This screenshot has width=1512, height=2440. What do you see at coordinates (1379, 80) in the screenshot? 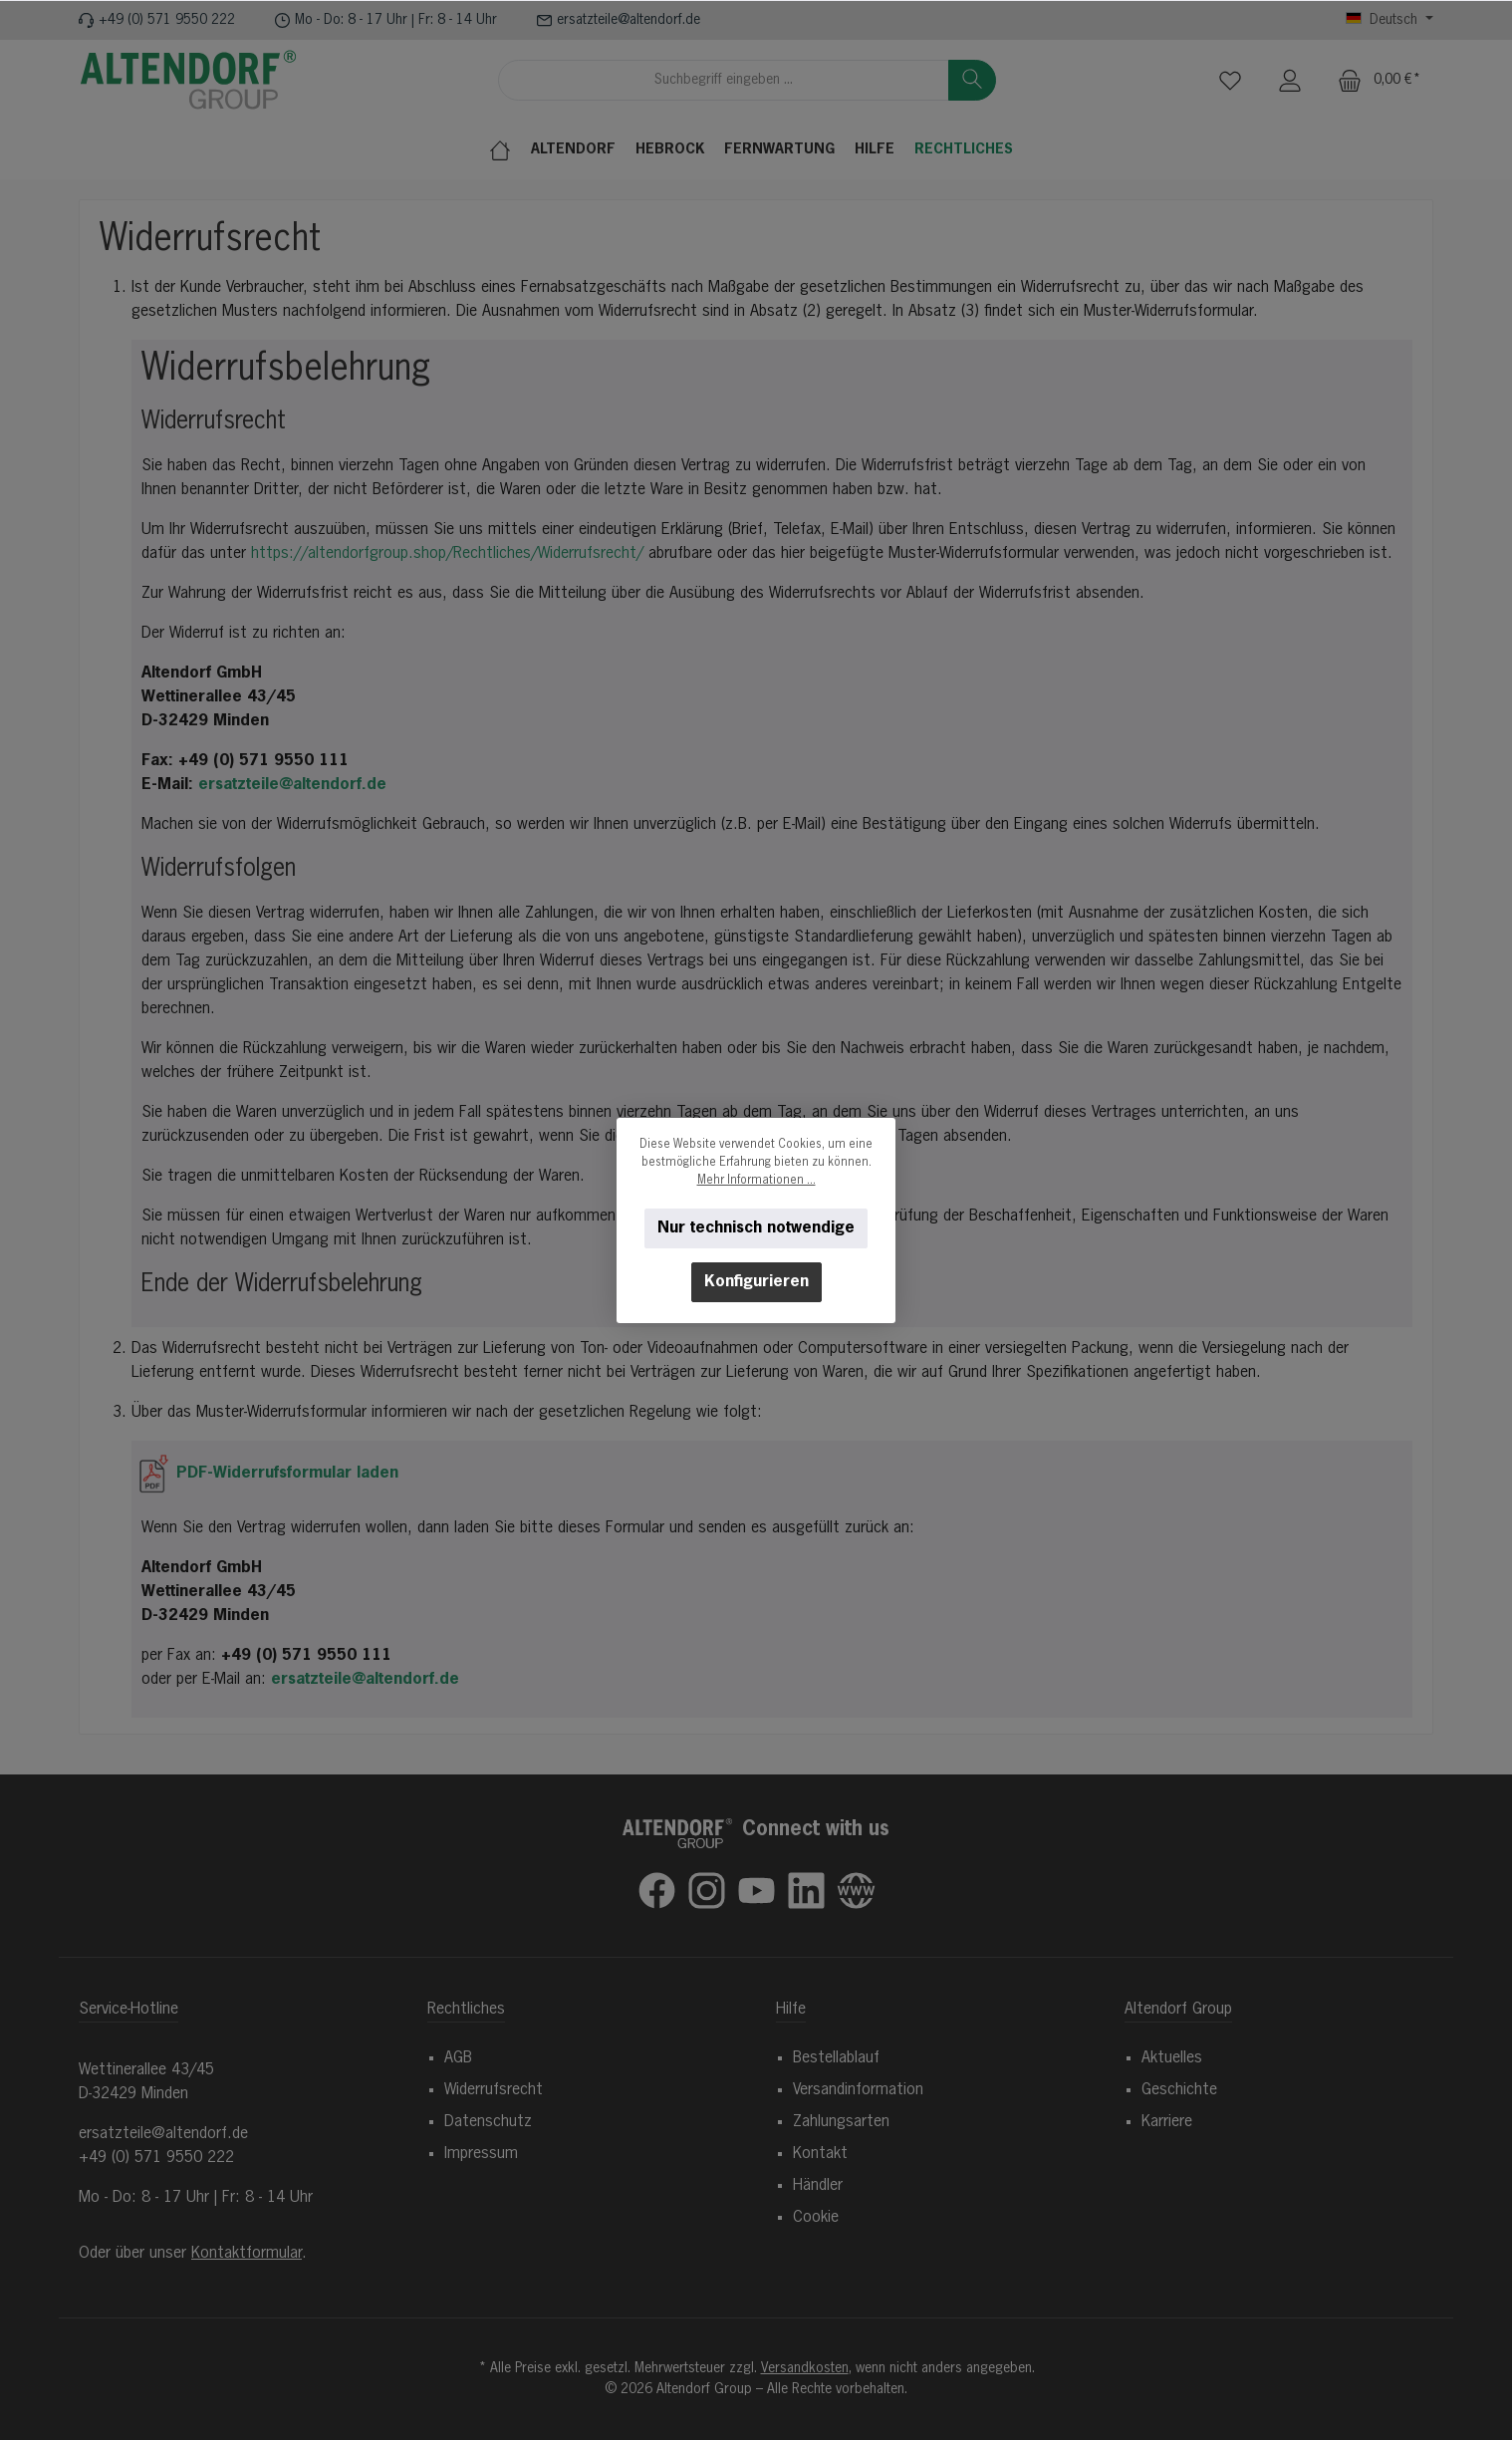
I see `[Warenkorb]` at bounding box center [1379, 80].